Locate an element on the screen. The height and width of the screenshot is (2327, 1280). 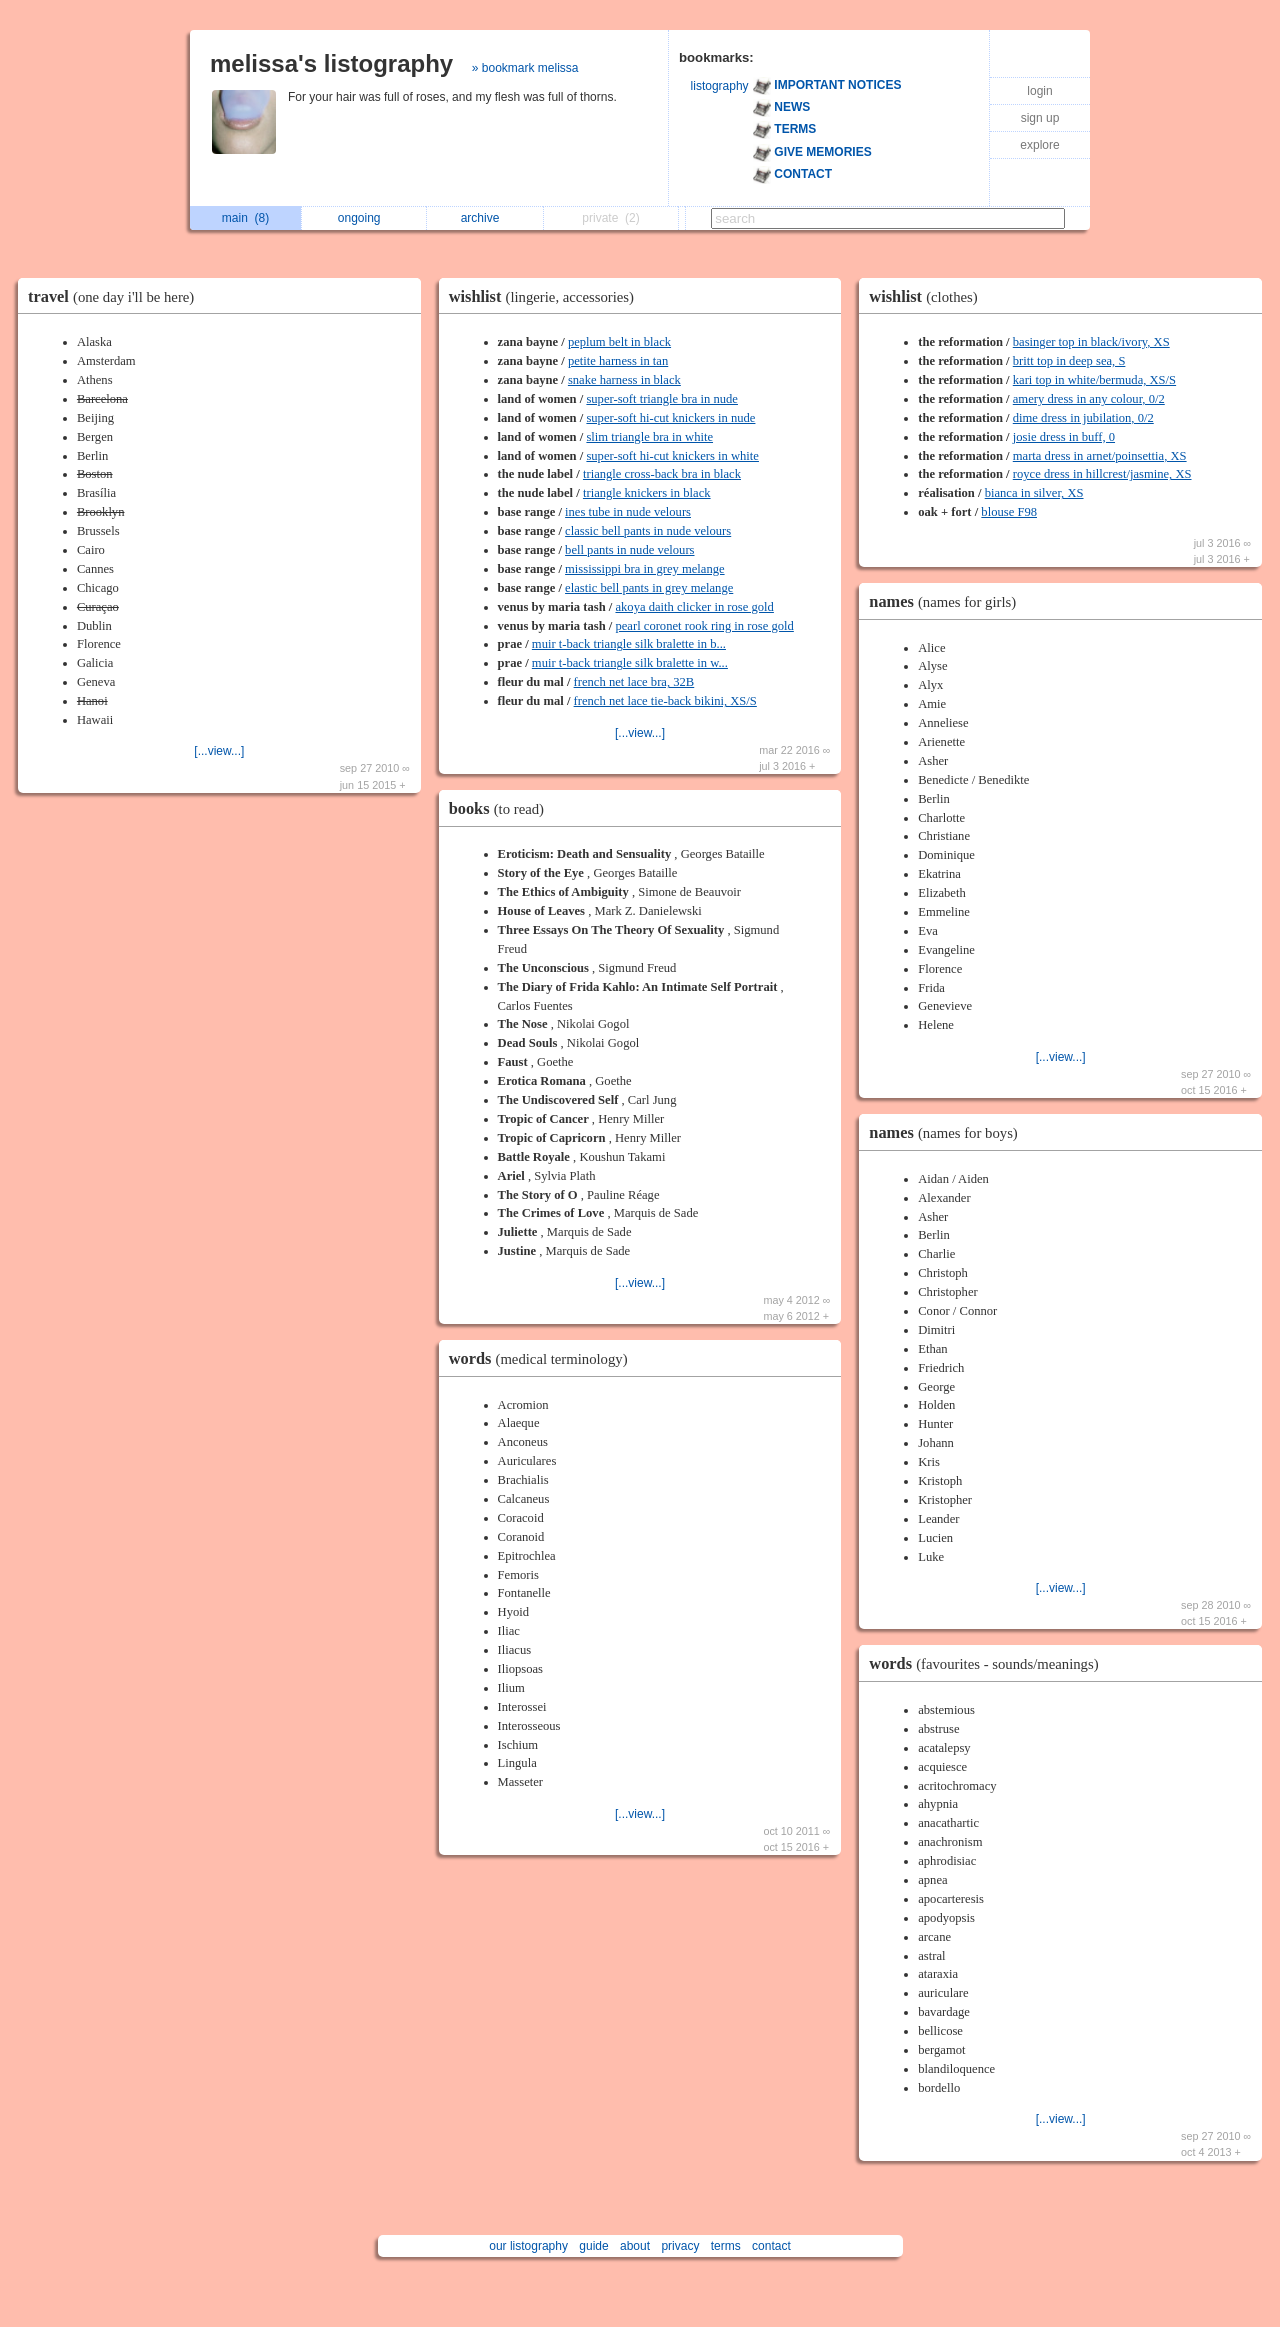
wishlist is located at coordinates (546, 296).